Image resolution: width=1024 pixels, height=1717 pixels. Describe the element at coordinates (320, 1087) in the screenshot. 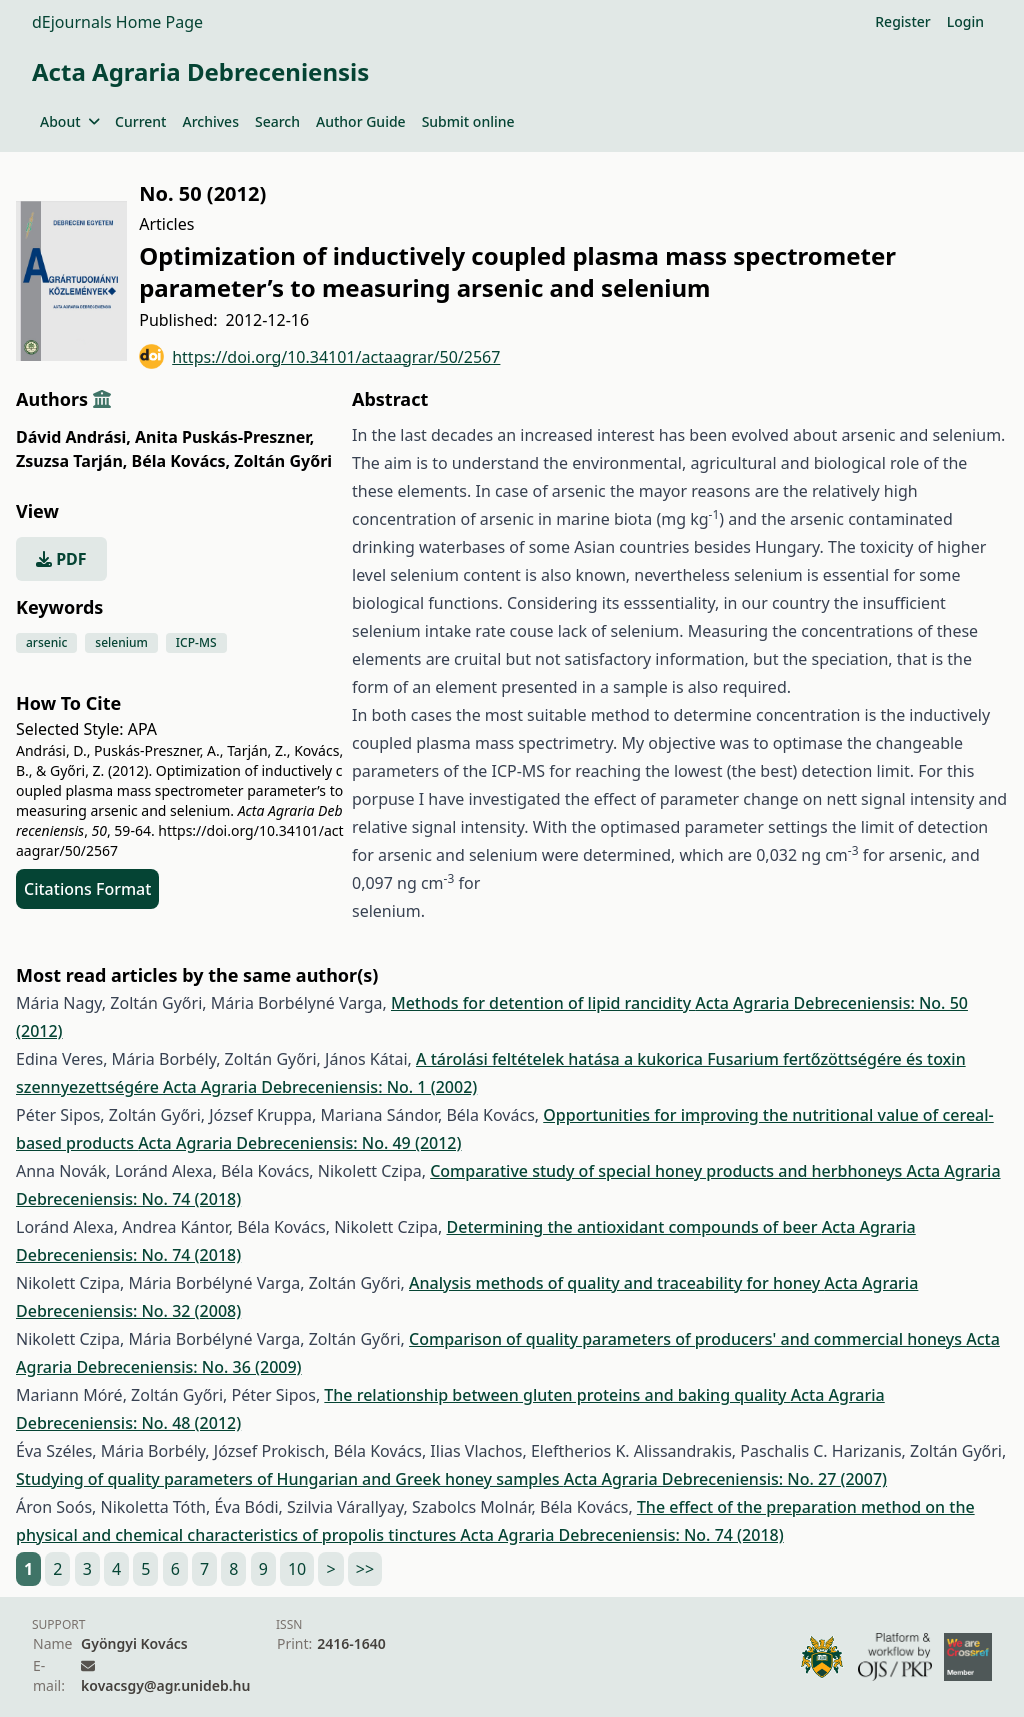

I see `Acta Agraria Debreceniensis: No. 1 (2002)` at that location.